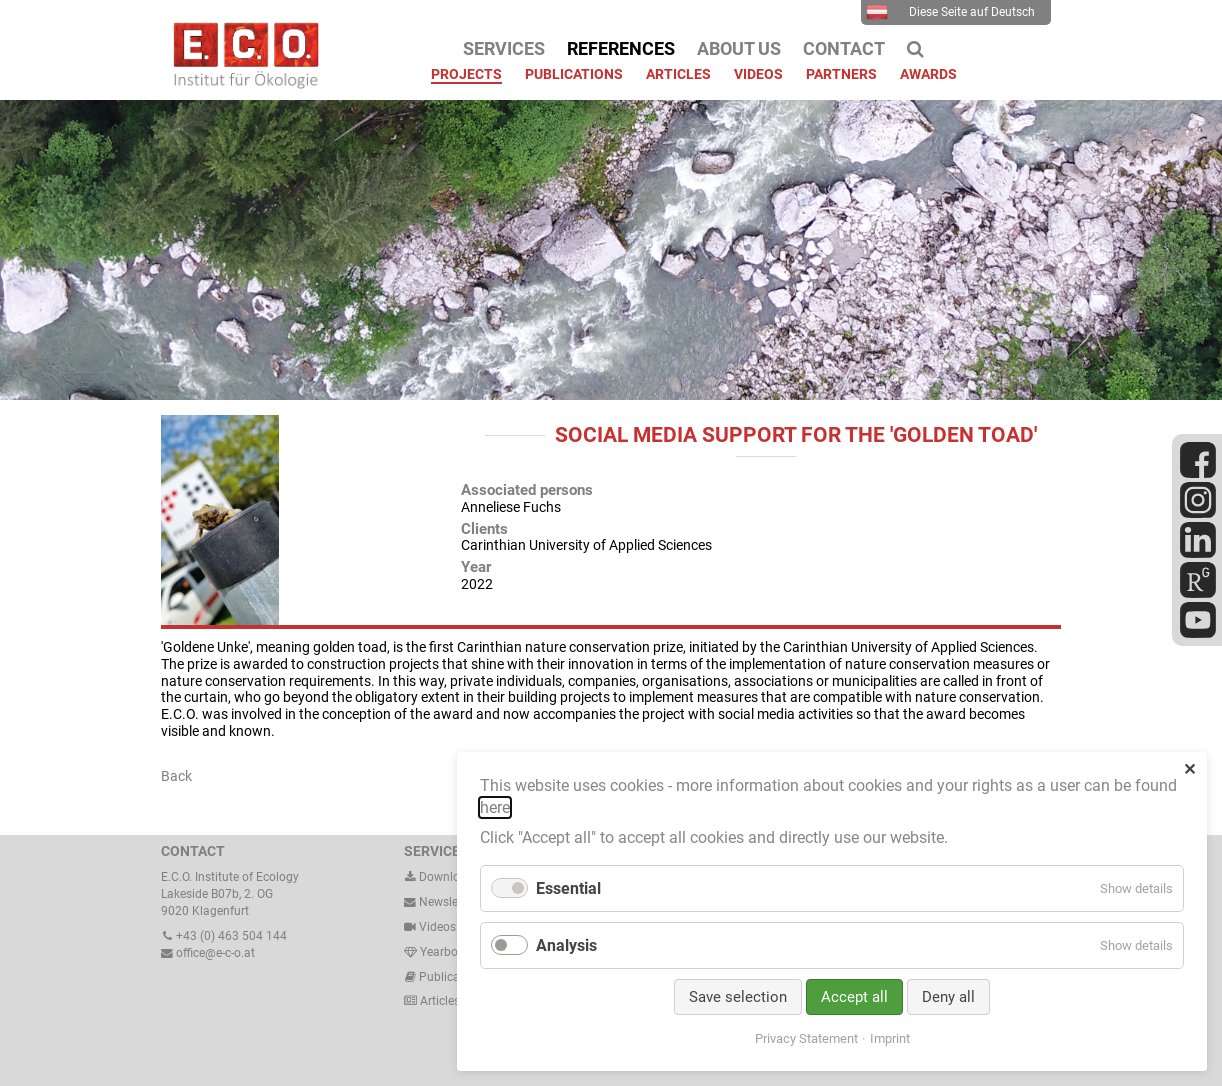 This screenshot has height=1086, width=1222. Describe the element at coordinates (854, 997) in the screenshot. I see `Accept all` at that location.